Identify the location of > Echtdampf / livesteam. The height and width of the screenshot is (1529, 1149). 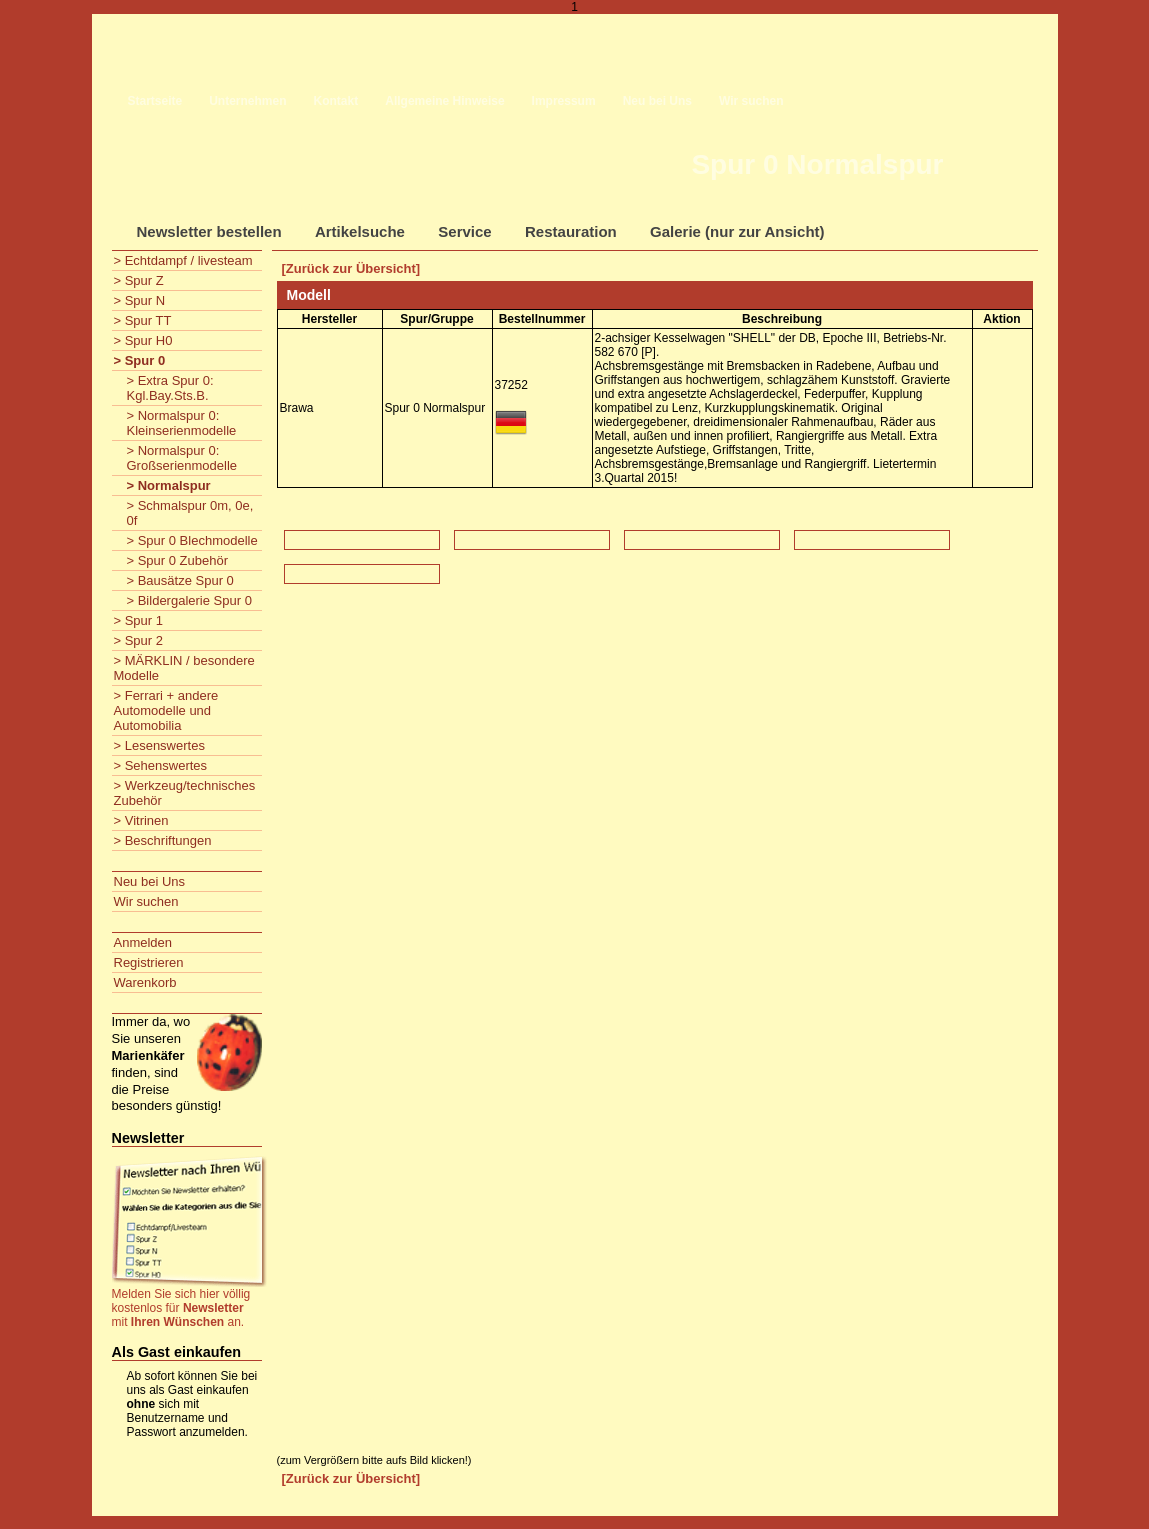
(183, 260).